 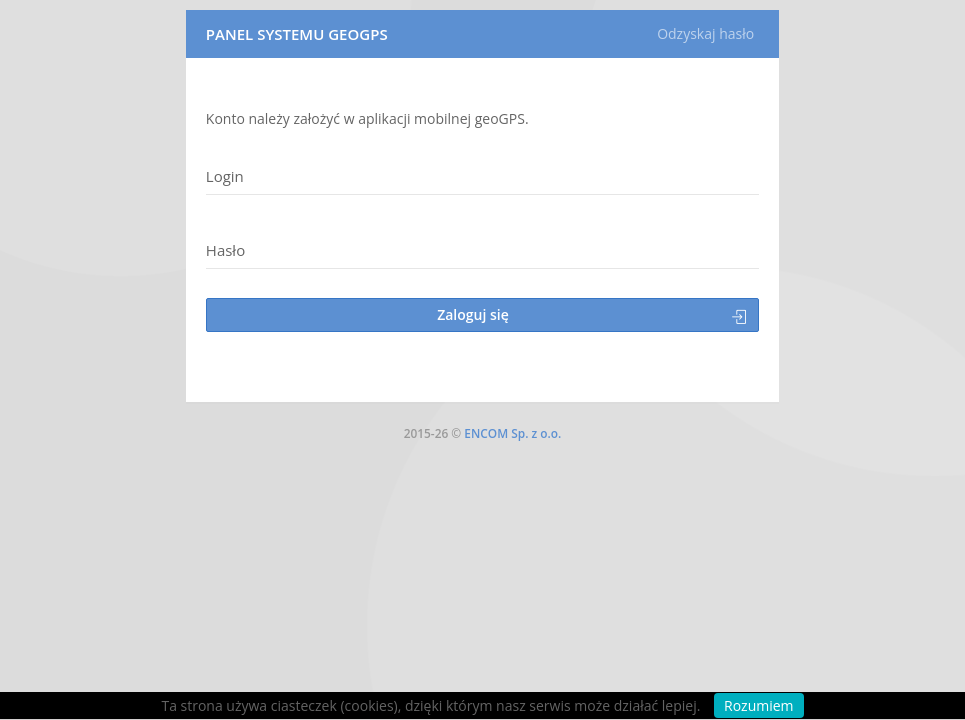 I want to click on ENCOM Sp. z o.o., so click(x=512, y=434).